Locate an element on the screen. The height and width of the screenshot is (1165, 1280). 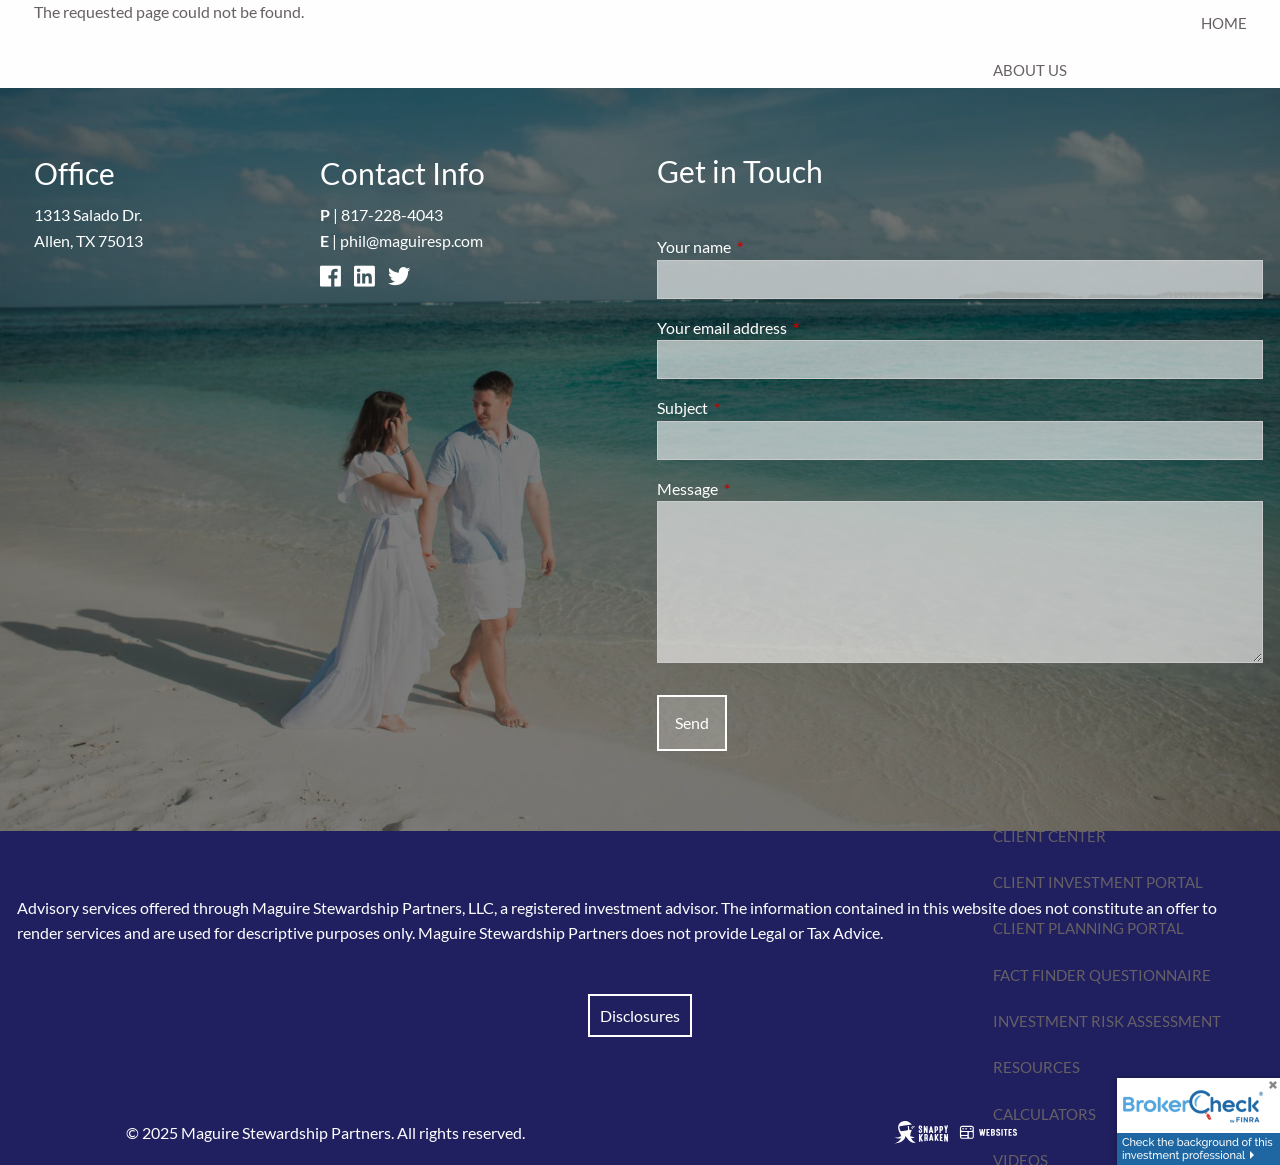
Client Center is located at coordinates (1049, 836).